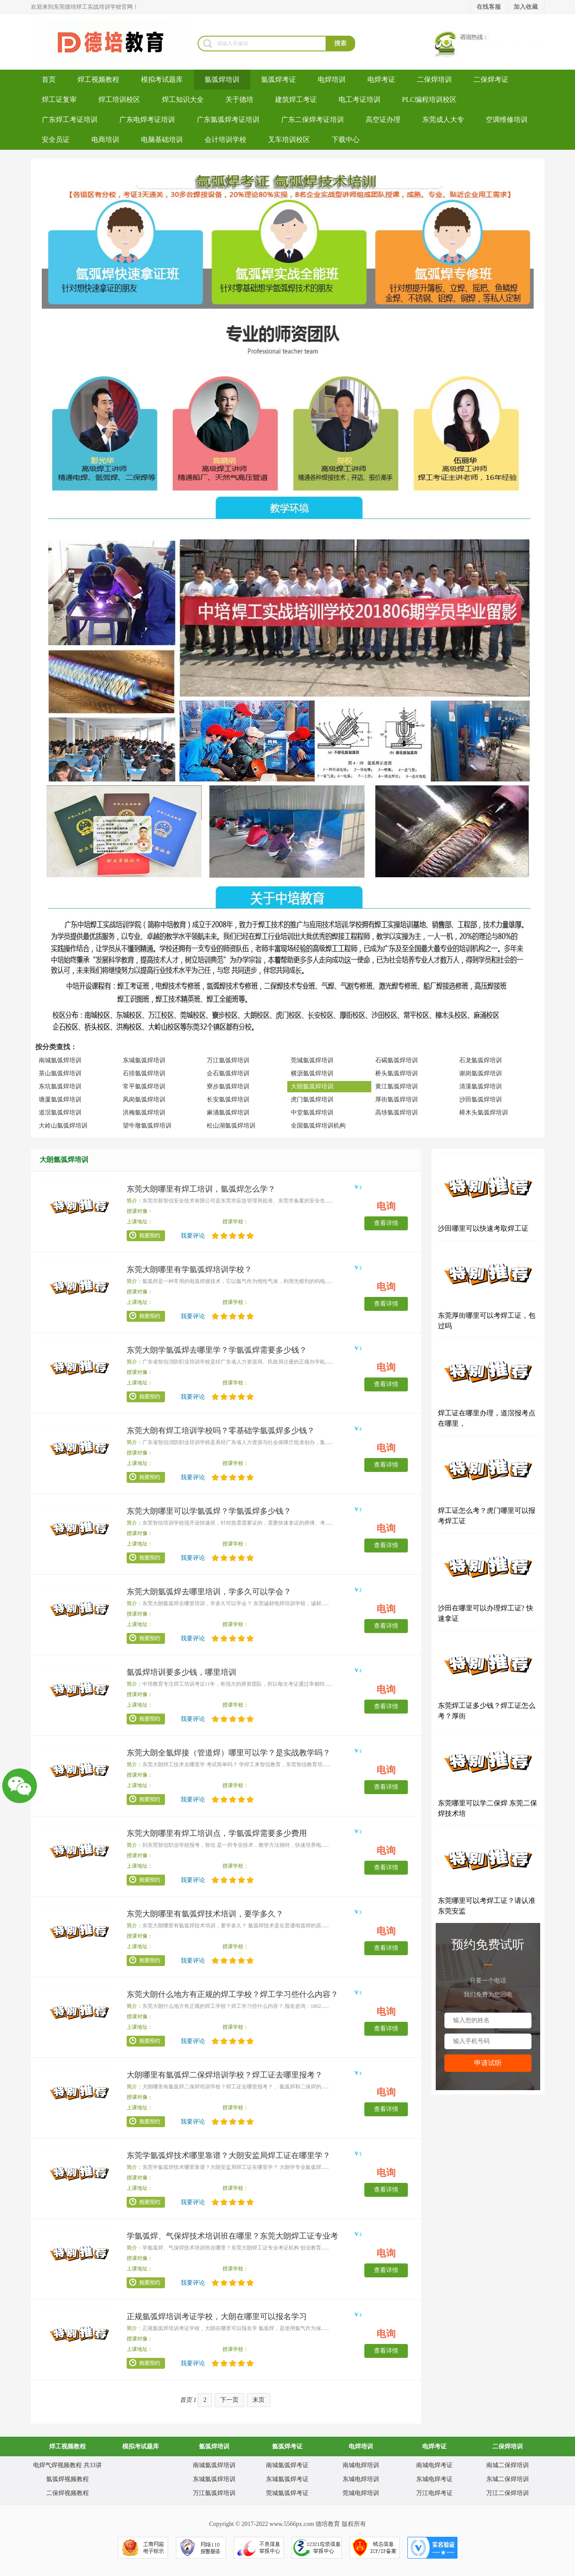  Describe the element at coordinates (507, 2479) in the screenshot. I see `东城二保焊培训` at that location.